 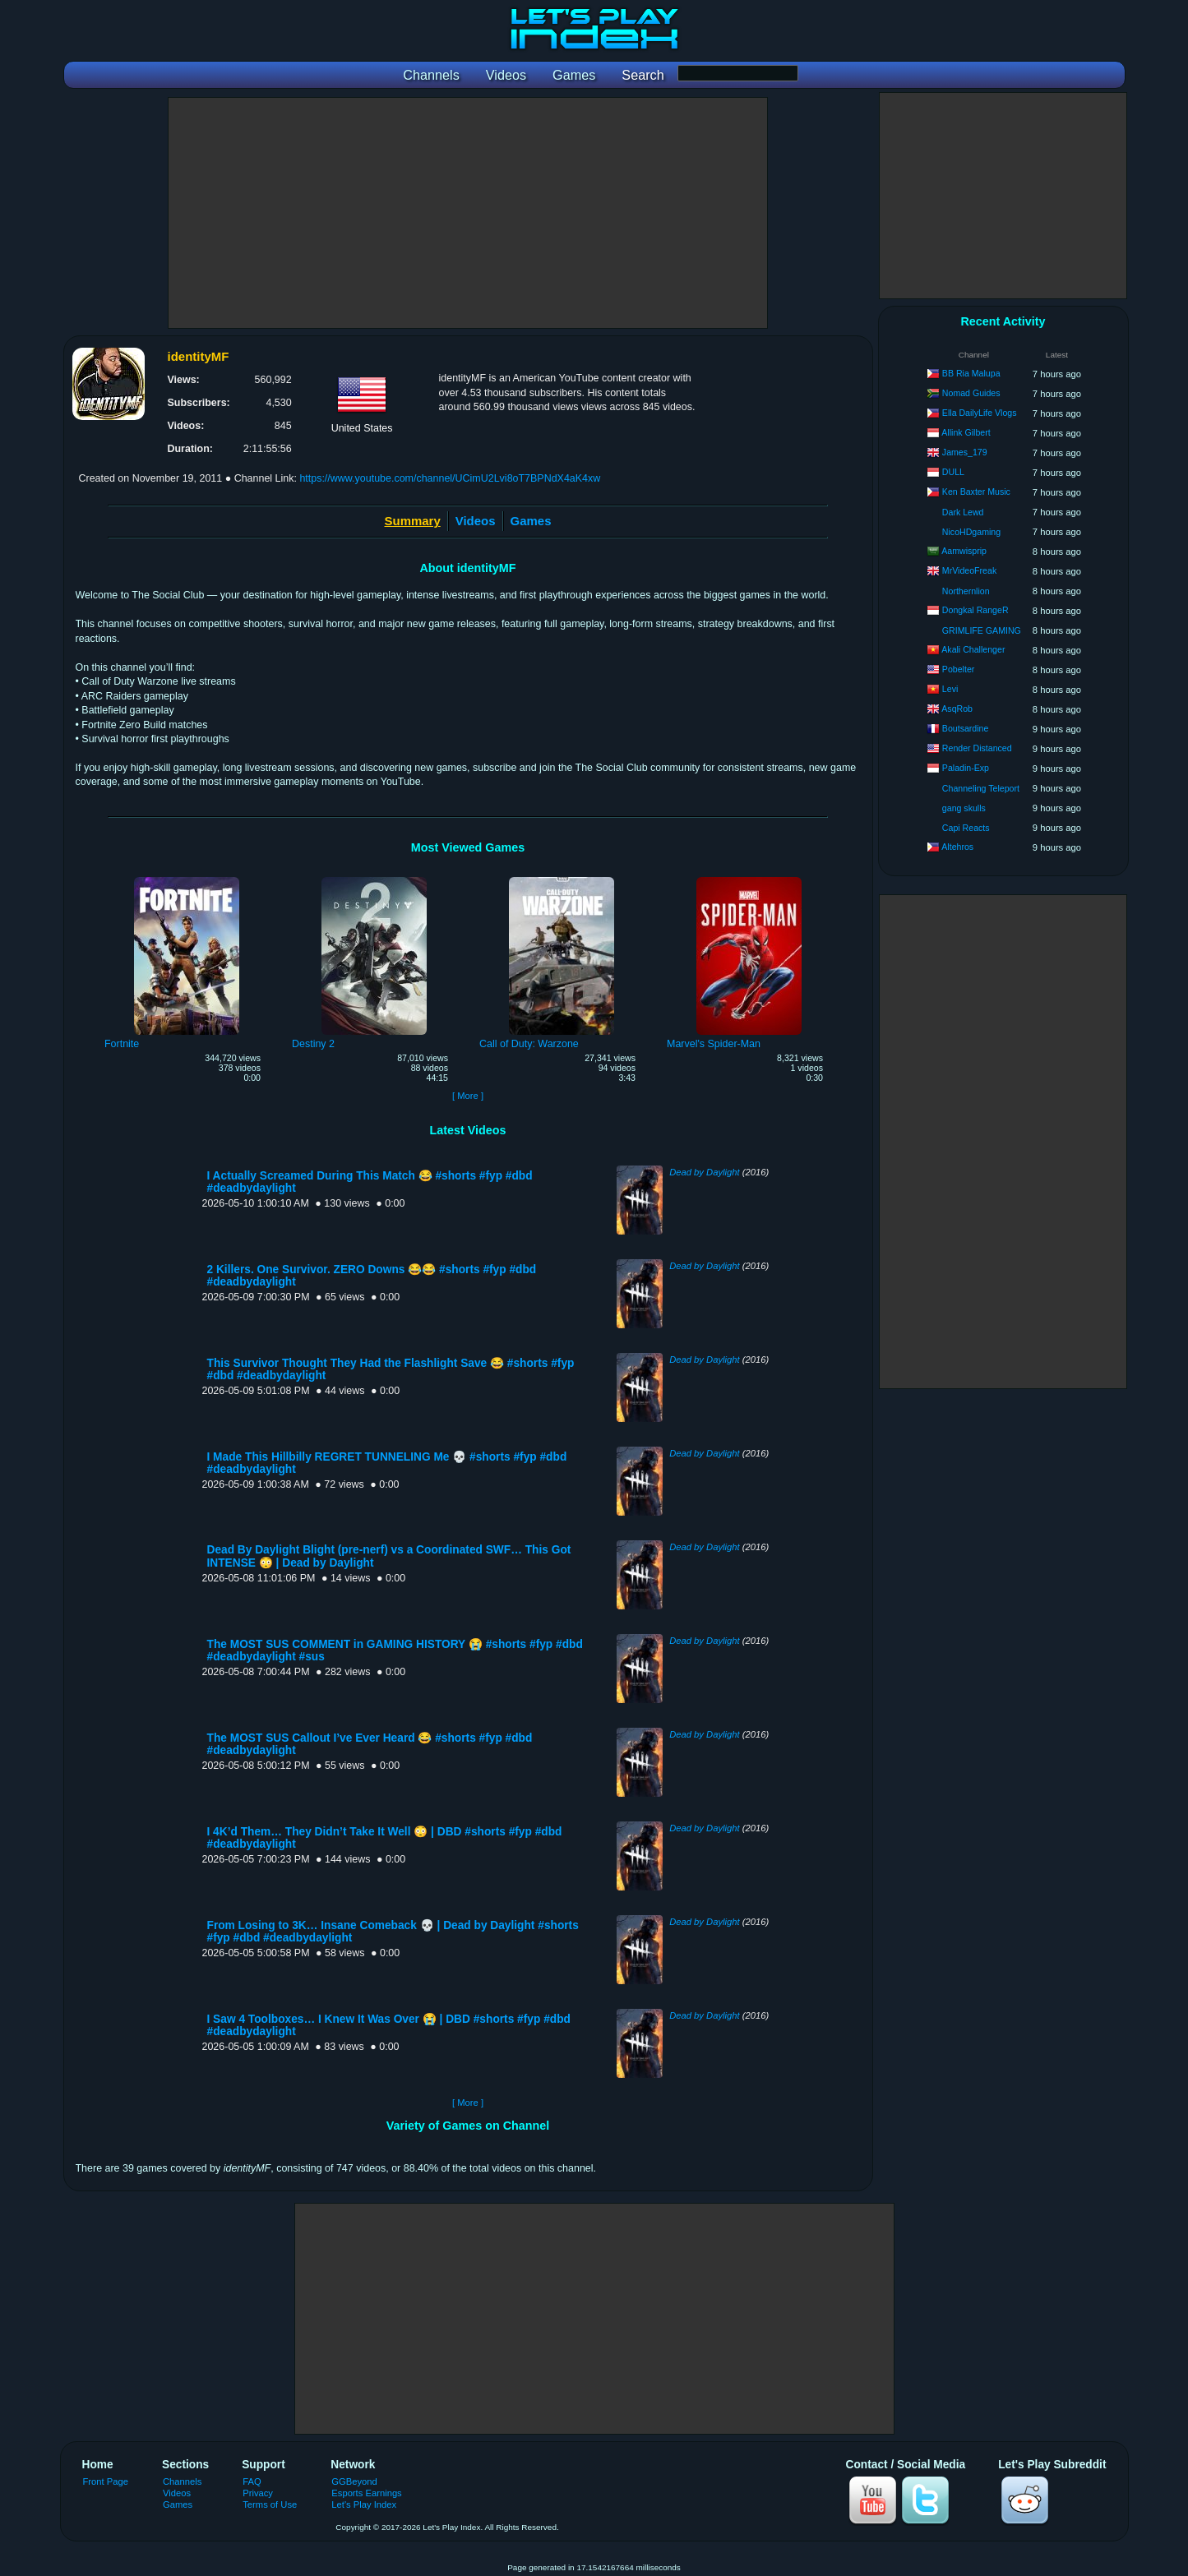 I want to click on [ More ], so click(x=467, y=1096).